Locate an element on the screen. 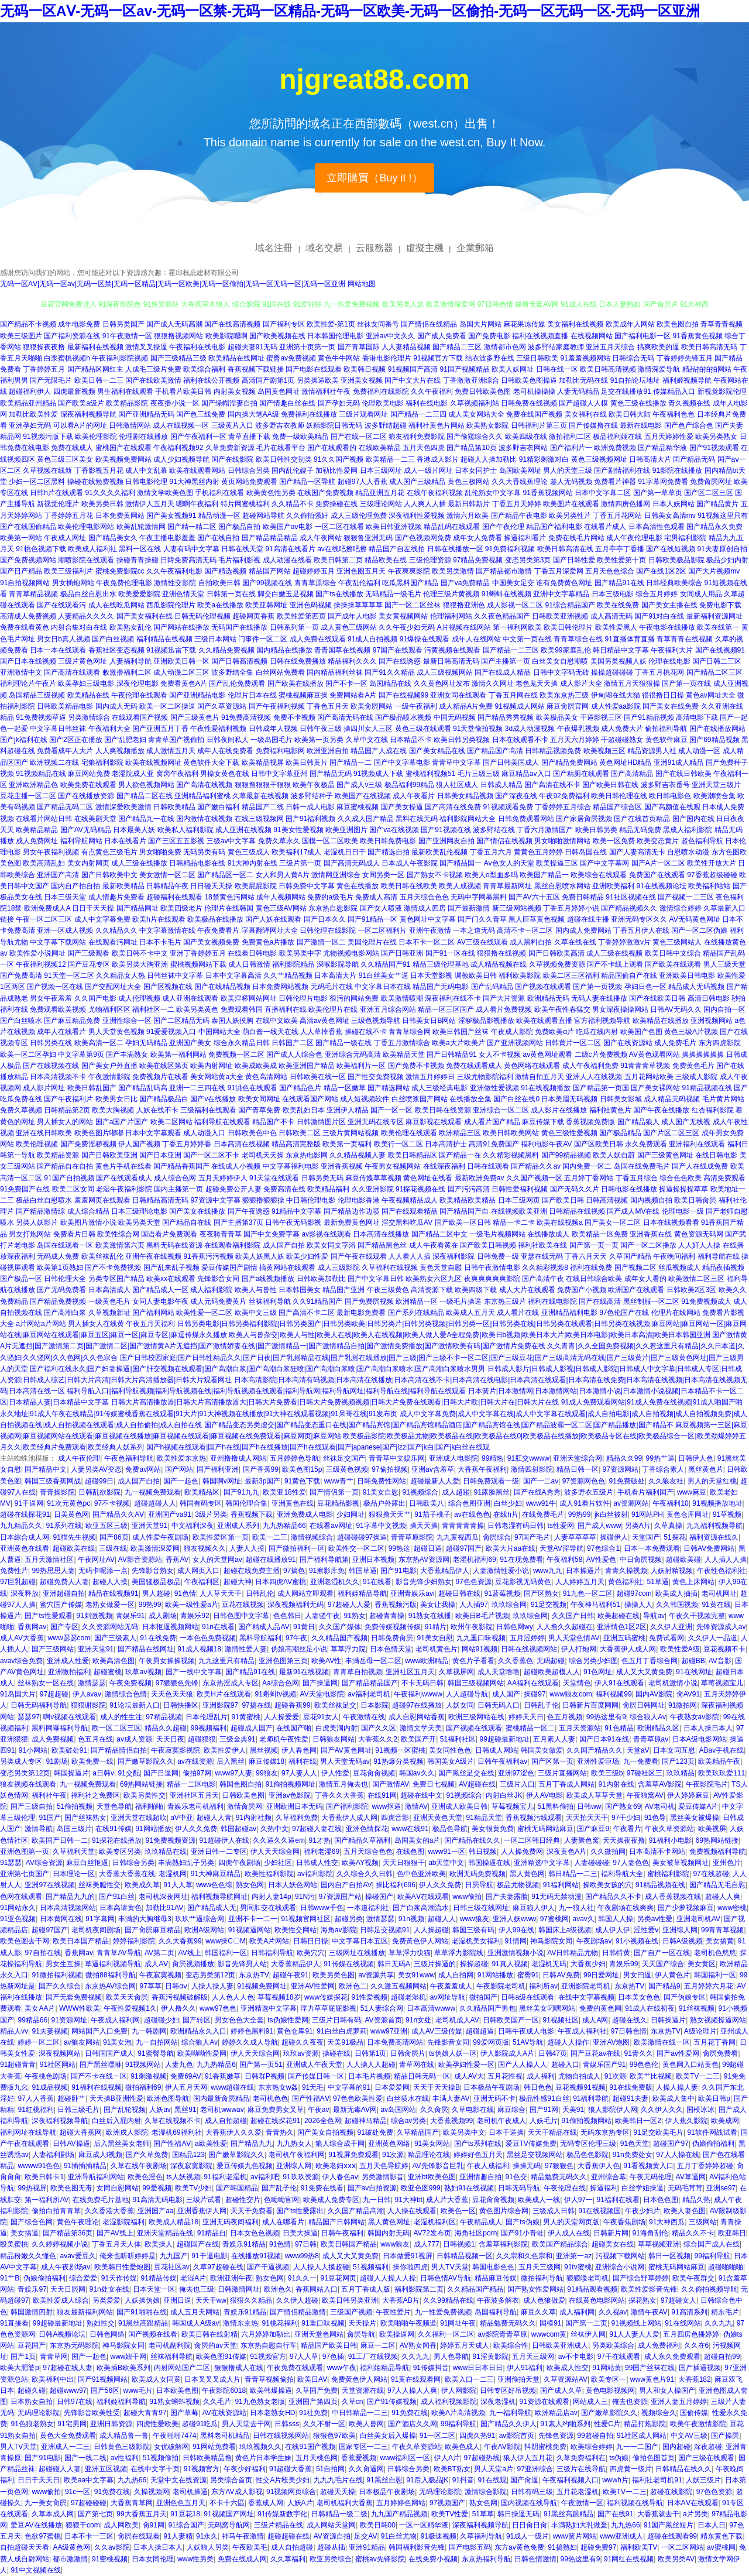 The height and width of the screenshot is (2576, 749). 日韩成人性交 is located at coordinates (317, 1863).